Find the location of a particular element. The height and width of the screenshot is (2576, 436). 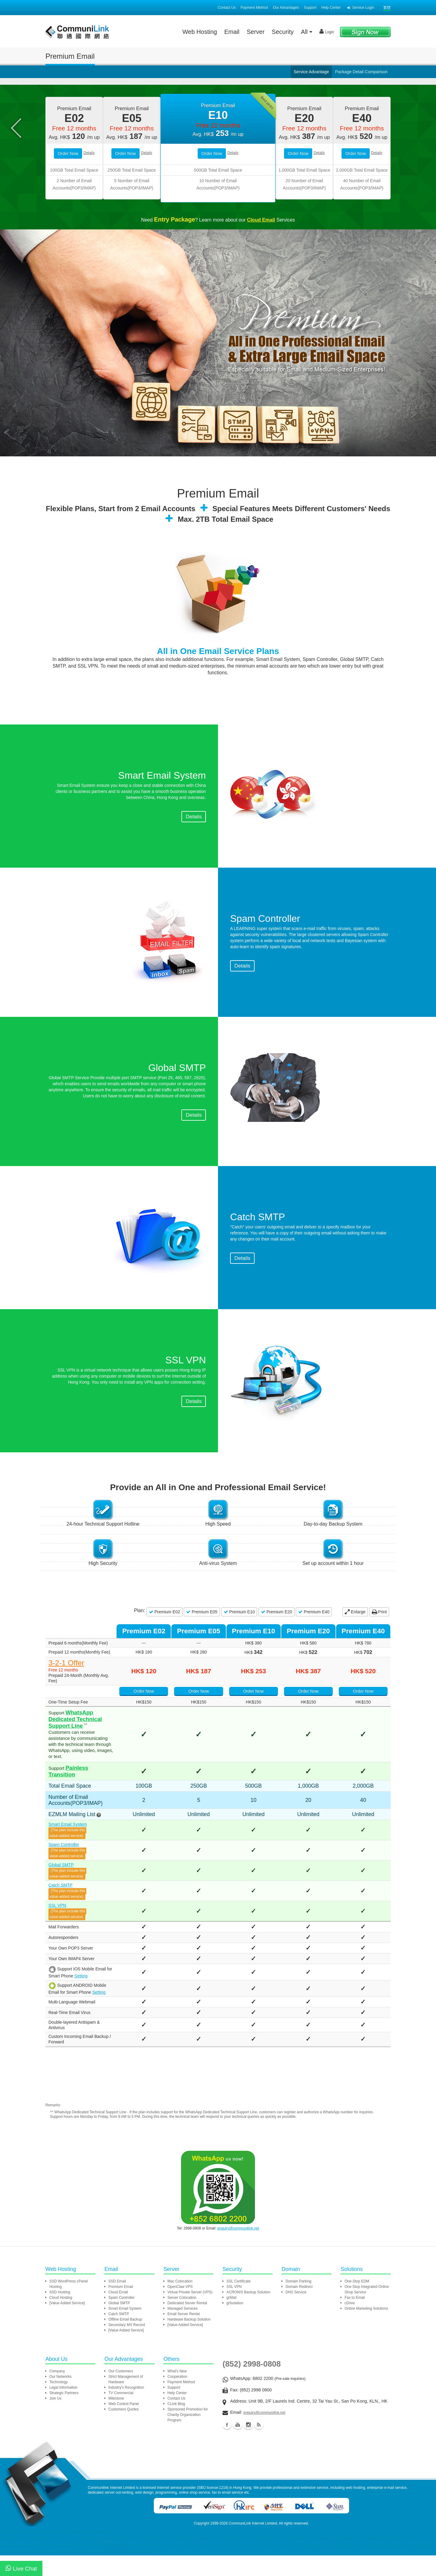

Facebook is located at coordinates (227, 2447).